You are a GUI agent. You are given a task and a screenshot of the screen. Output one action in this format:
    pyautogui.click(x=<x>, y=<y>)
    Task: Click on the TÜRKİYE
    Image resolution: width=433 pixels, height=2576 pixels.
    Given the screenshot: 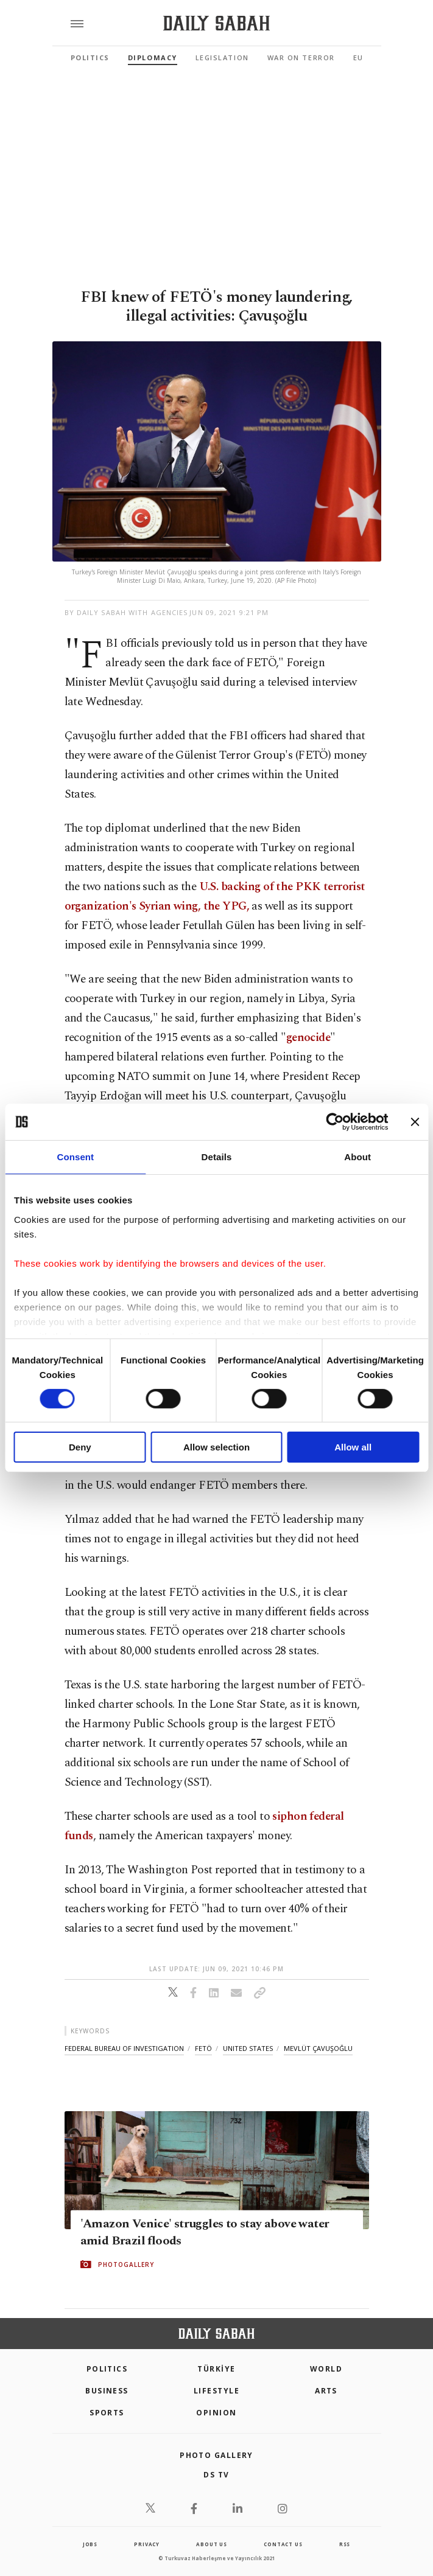 What is the action you would take?
    pyautogui.click(x=216, y=2369)
    